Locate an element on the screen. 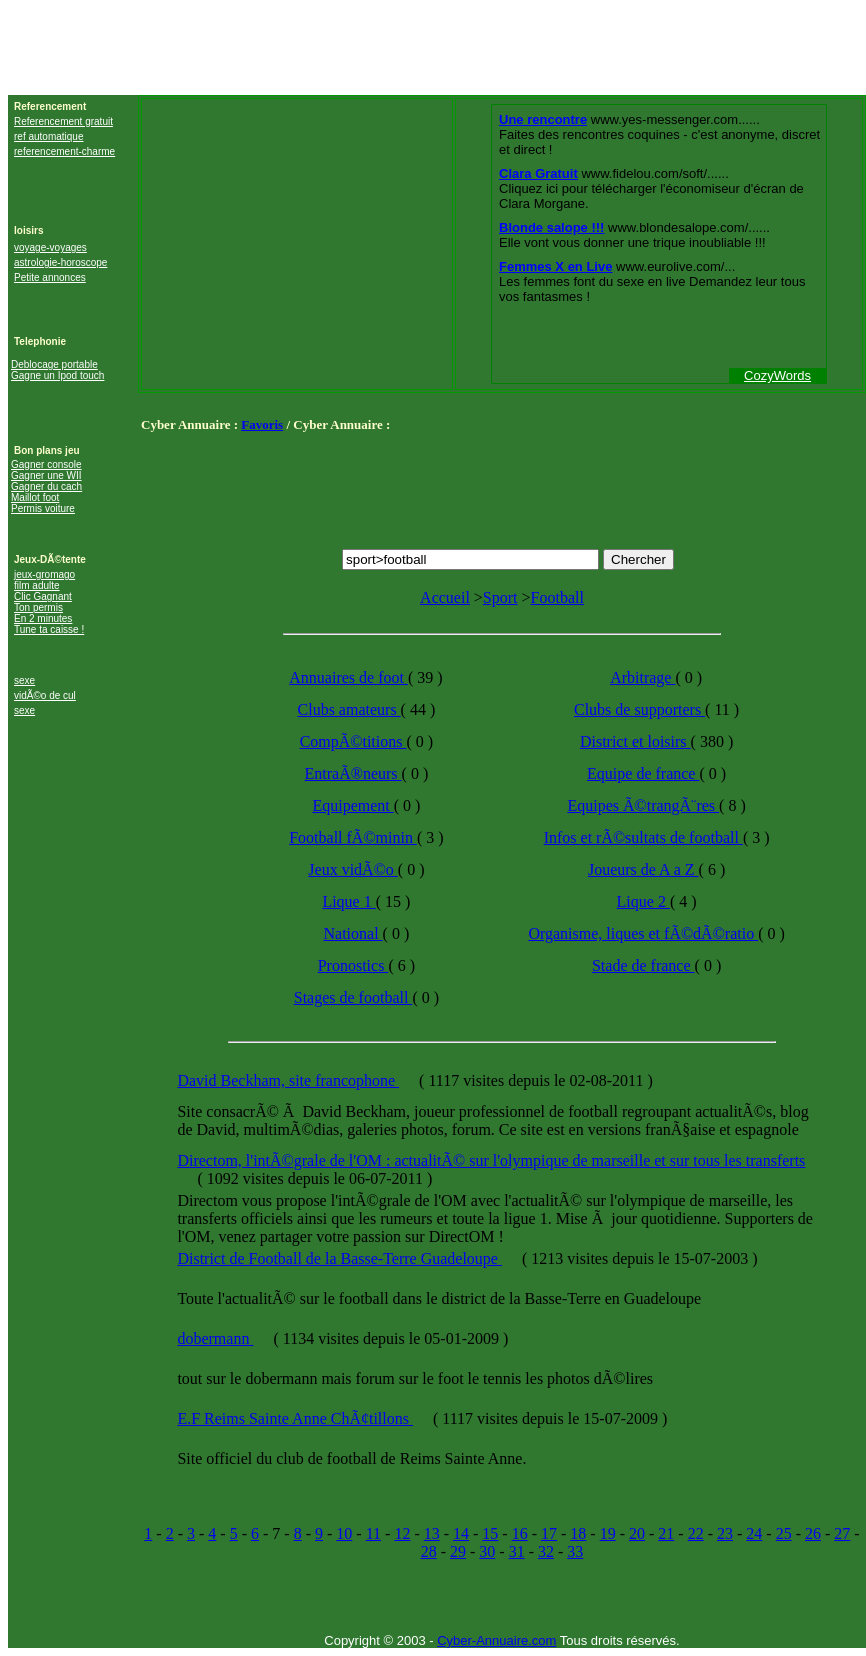 This screenshot has height=1656, width=866. referencement-charme is located at coordinates (64, 151).